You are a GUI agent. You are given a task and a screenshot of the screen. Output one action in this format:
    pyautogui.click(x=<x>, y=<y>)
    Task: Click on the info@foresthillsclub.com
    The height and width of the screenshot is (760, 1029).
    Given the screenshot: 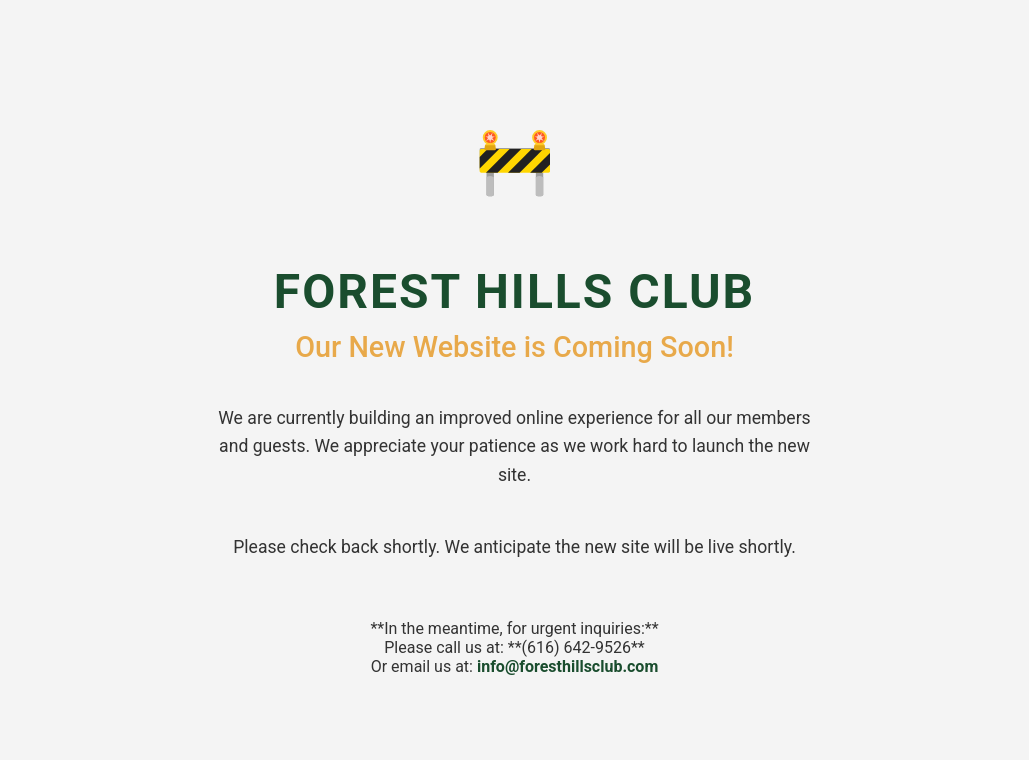 What is the action you would take?
    pyautogui.click(x=567, y=666)
    